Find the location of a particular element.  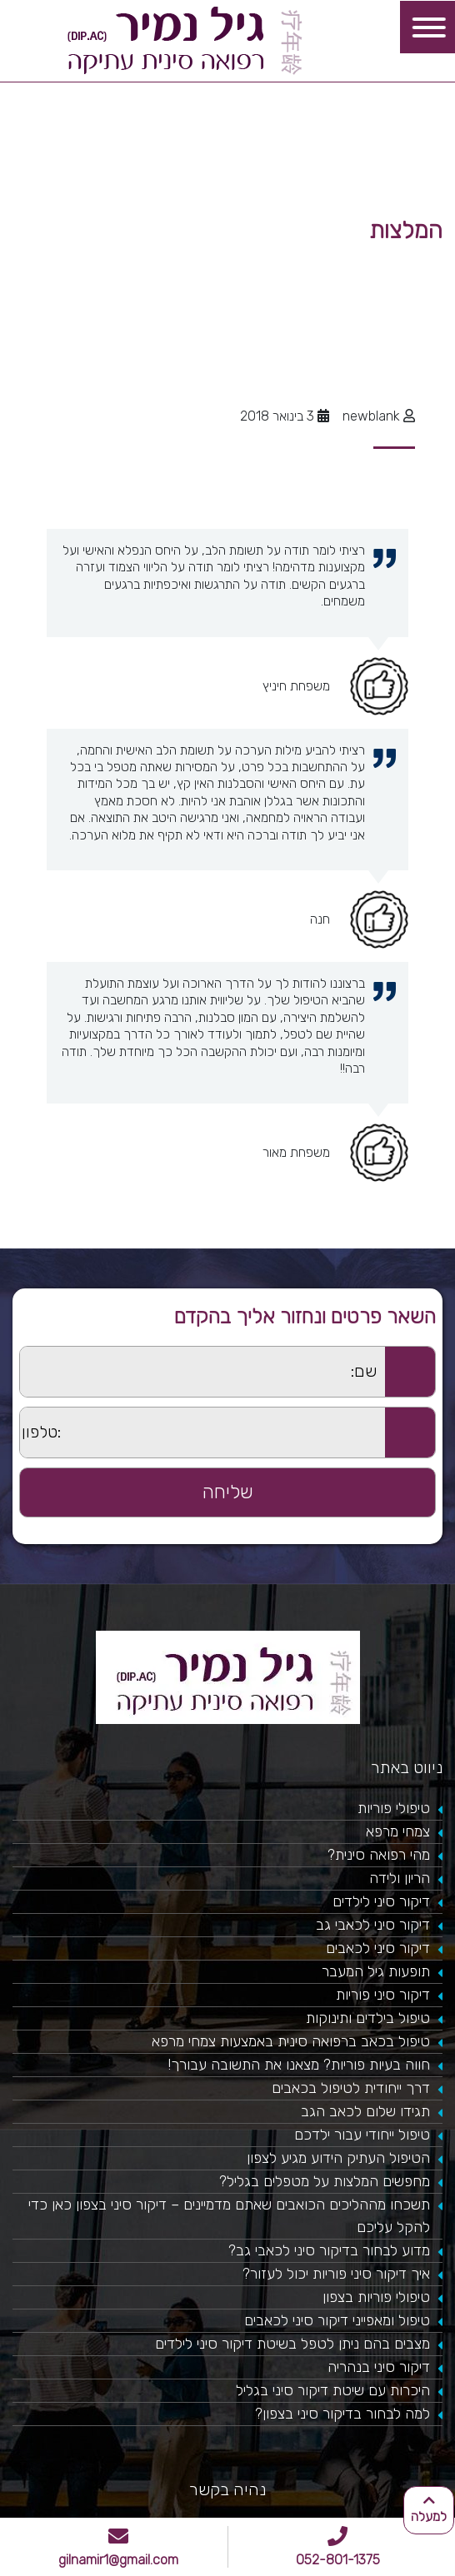

הטיפול העתיק הידוע מגיע לצפון is located at coordinates (338, 2158).